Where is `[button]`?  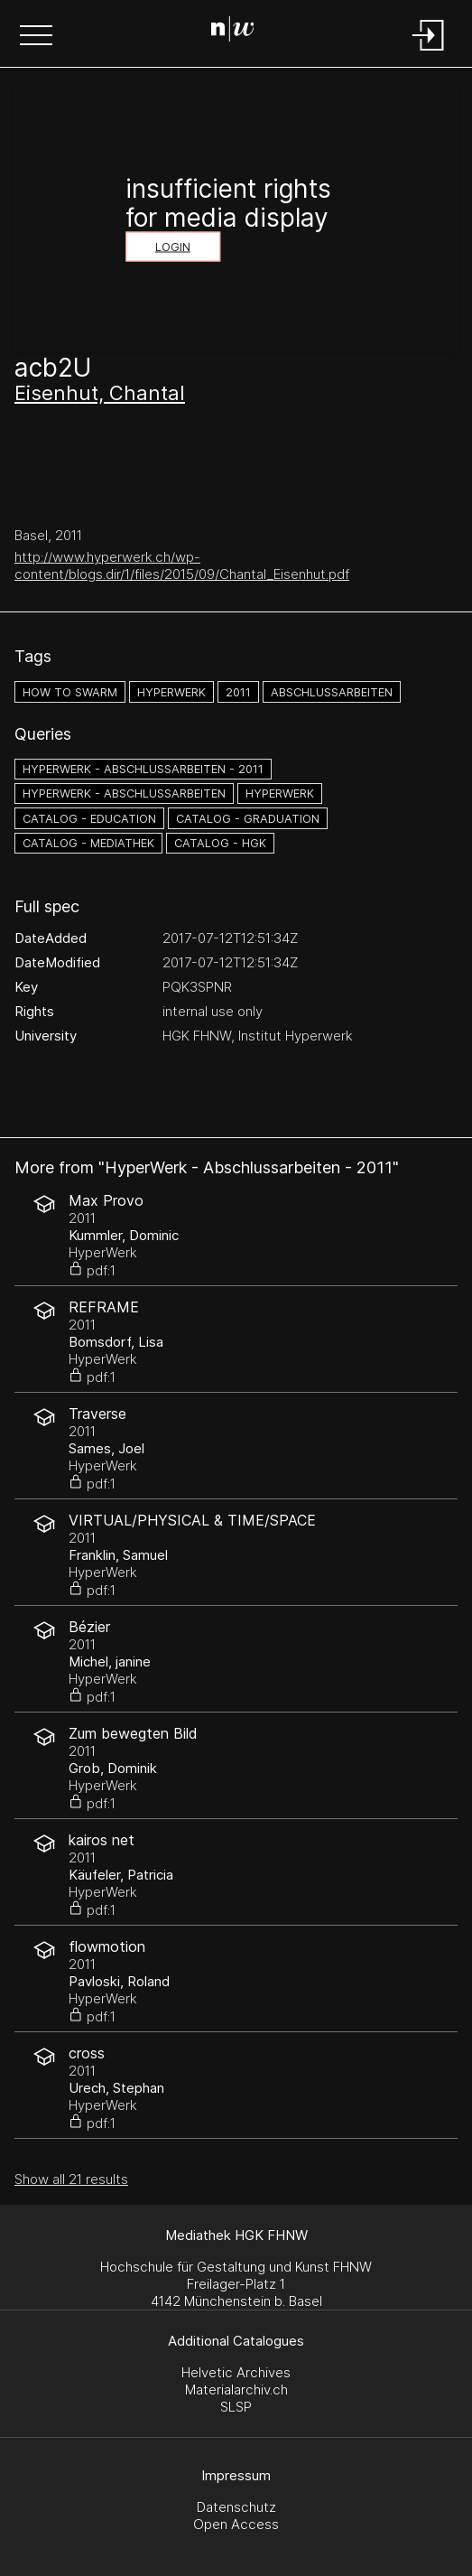
[button] is located at coordinates (36, 37).